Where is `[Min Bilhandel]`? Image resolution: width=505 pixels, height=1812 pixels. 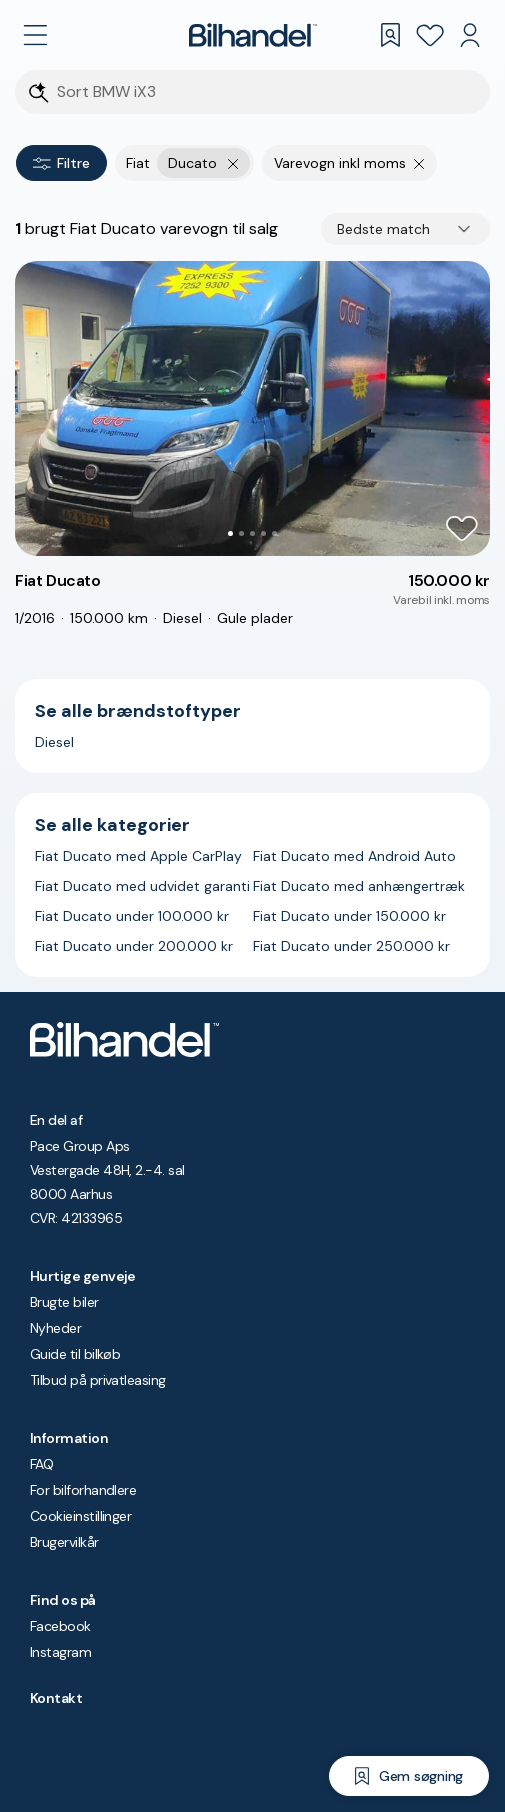
[Min Bilhandel] is located at coordinates (470, 35).